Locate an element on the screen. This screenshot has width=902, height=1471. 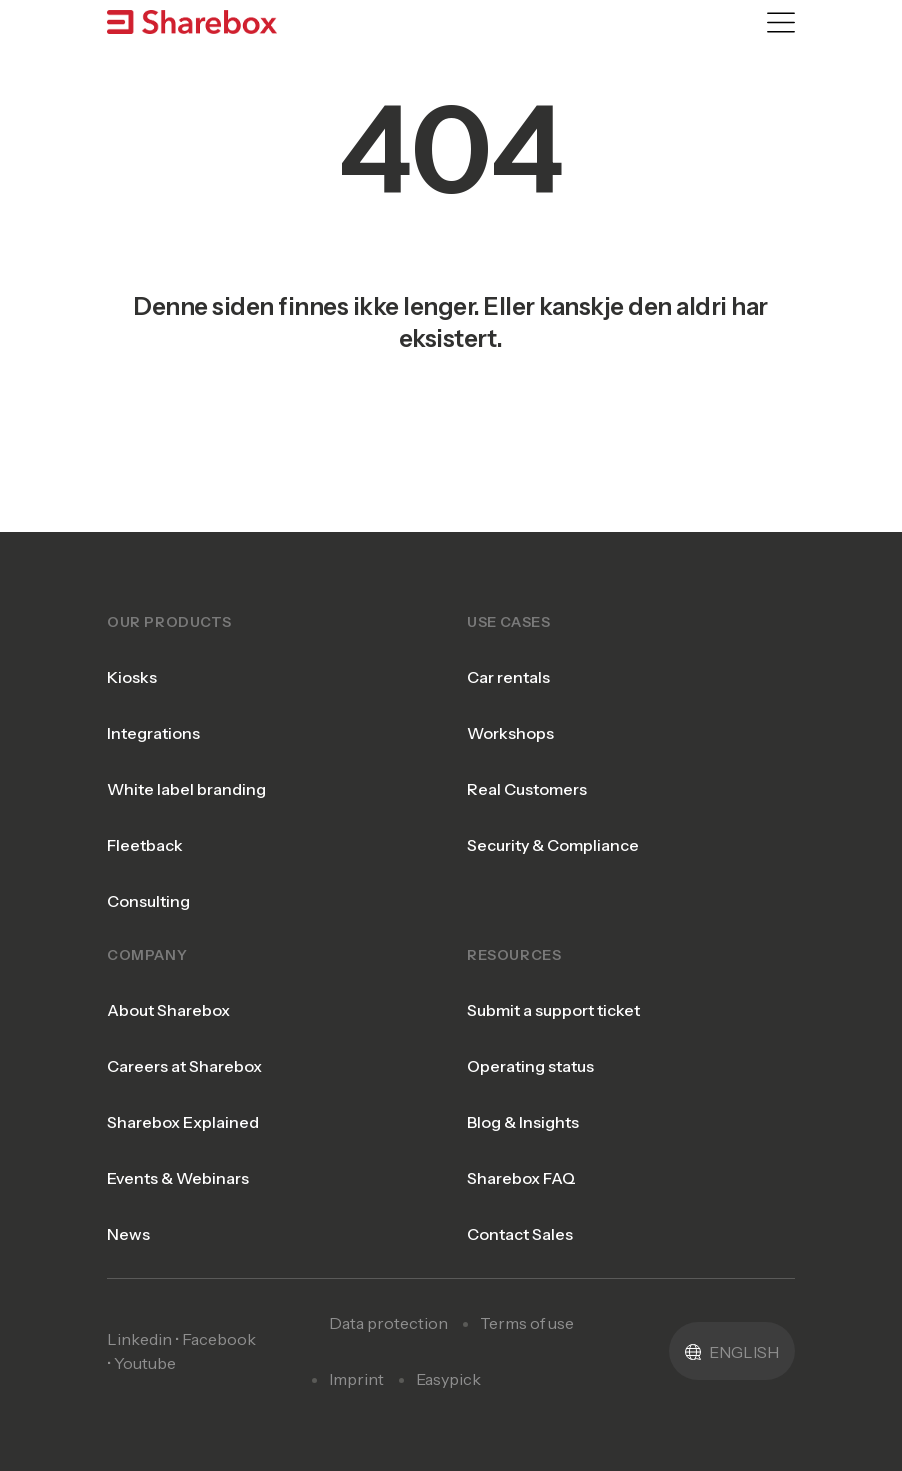
Contact Sales is located at coordinates (520, 1234).